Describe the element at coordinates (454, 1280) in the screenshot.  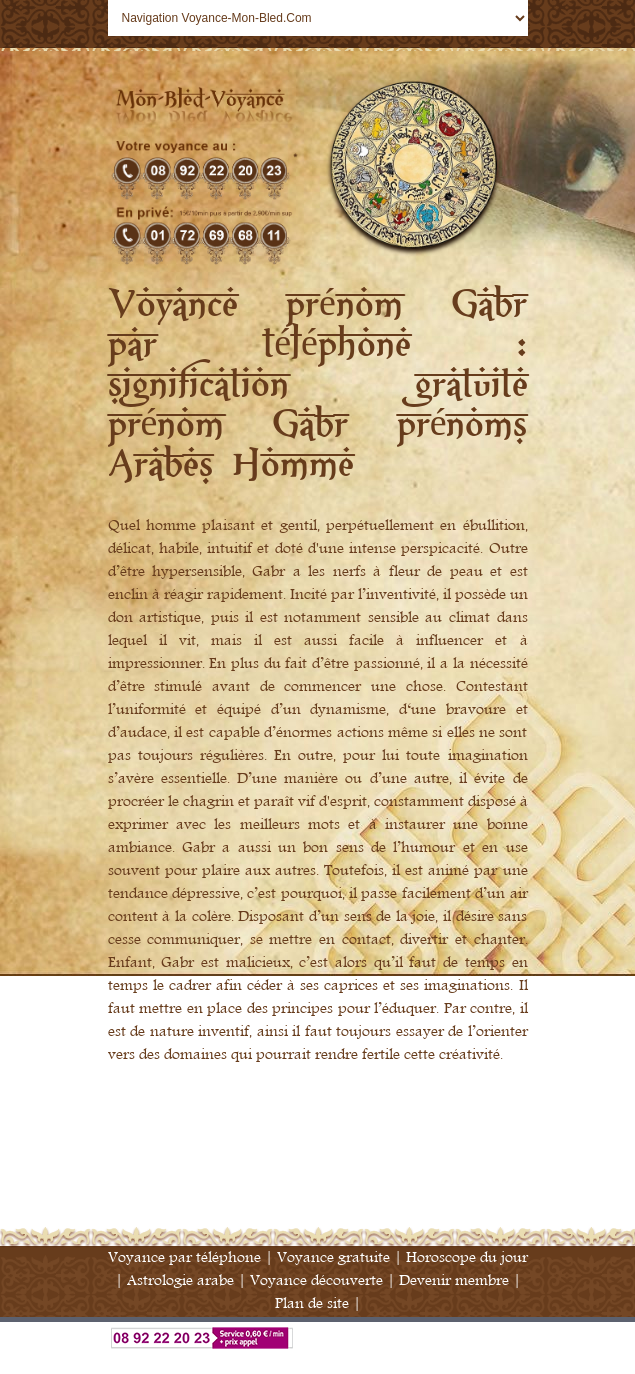
I see `Devenir membre` at that location.